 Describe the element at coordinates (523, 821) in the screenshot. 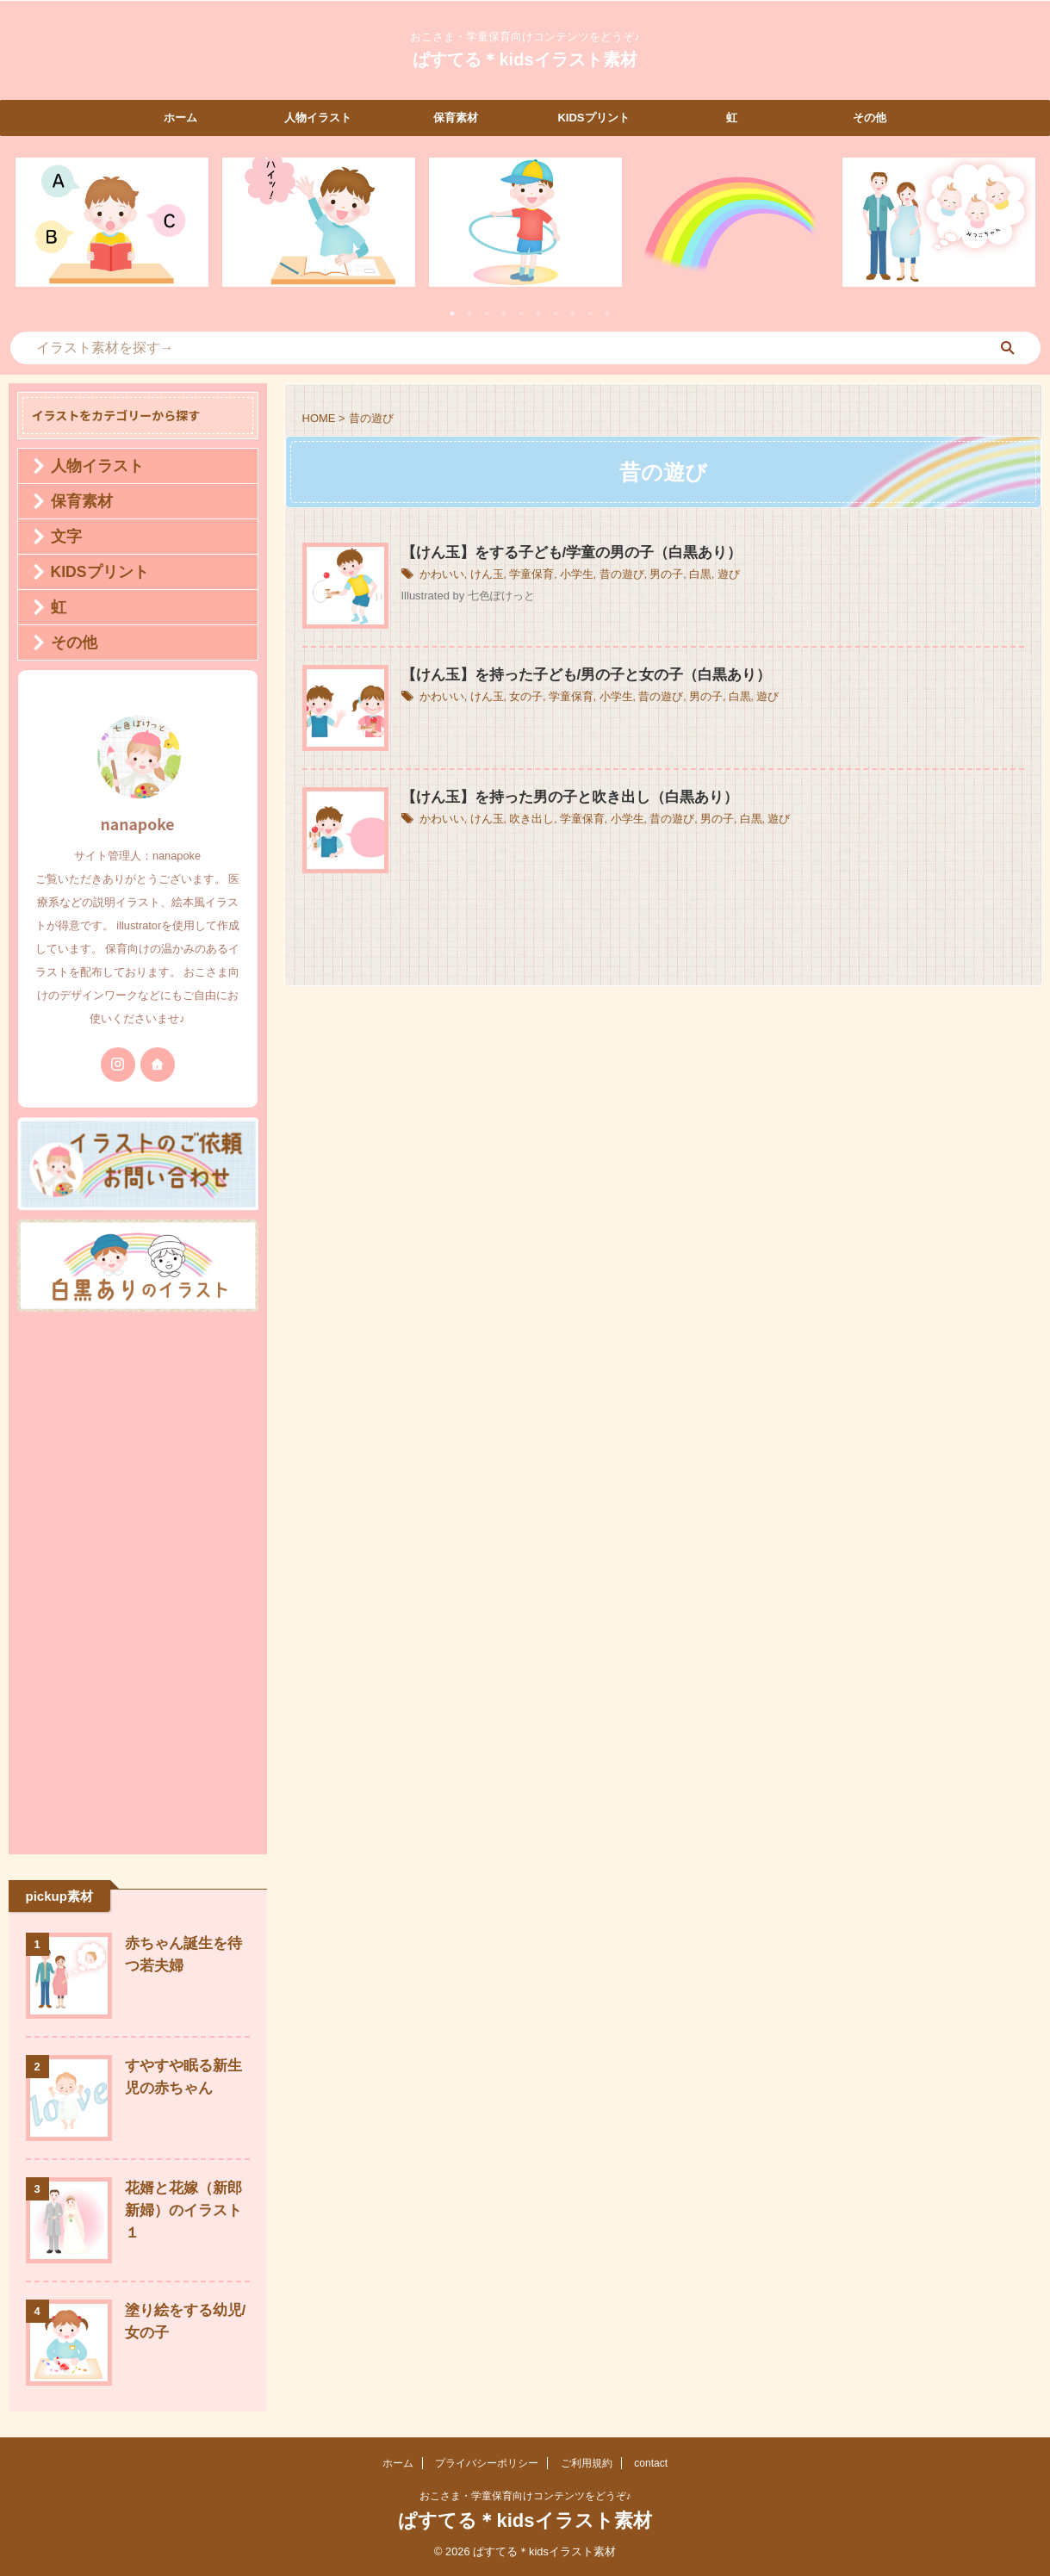

I see `吹き出し` at that location.